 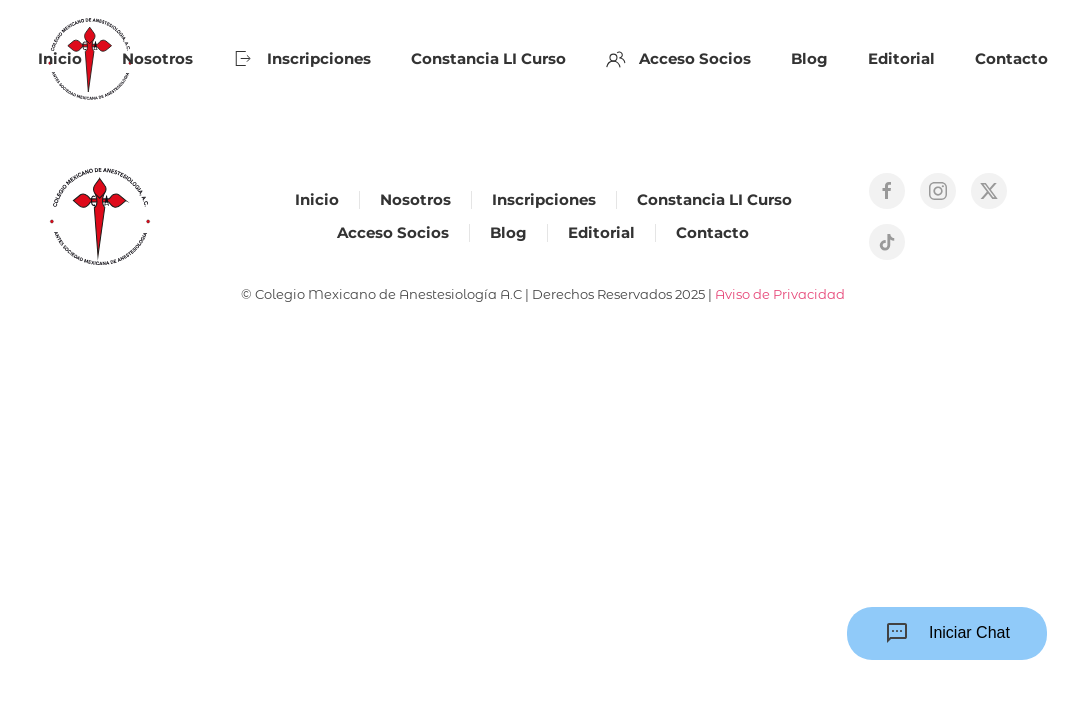 What do you see at coordinates (415, 199) in the screenshot?
I see `Nosotros` at bounding box center [415, 199].